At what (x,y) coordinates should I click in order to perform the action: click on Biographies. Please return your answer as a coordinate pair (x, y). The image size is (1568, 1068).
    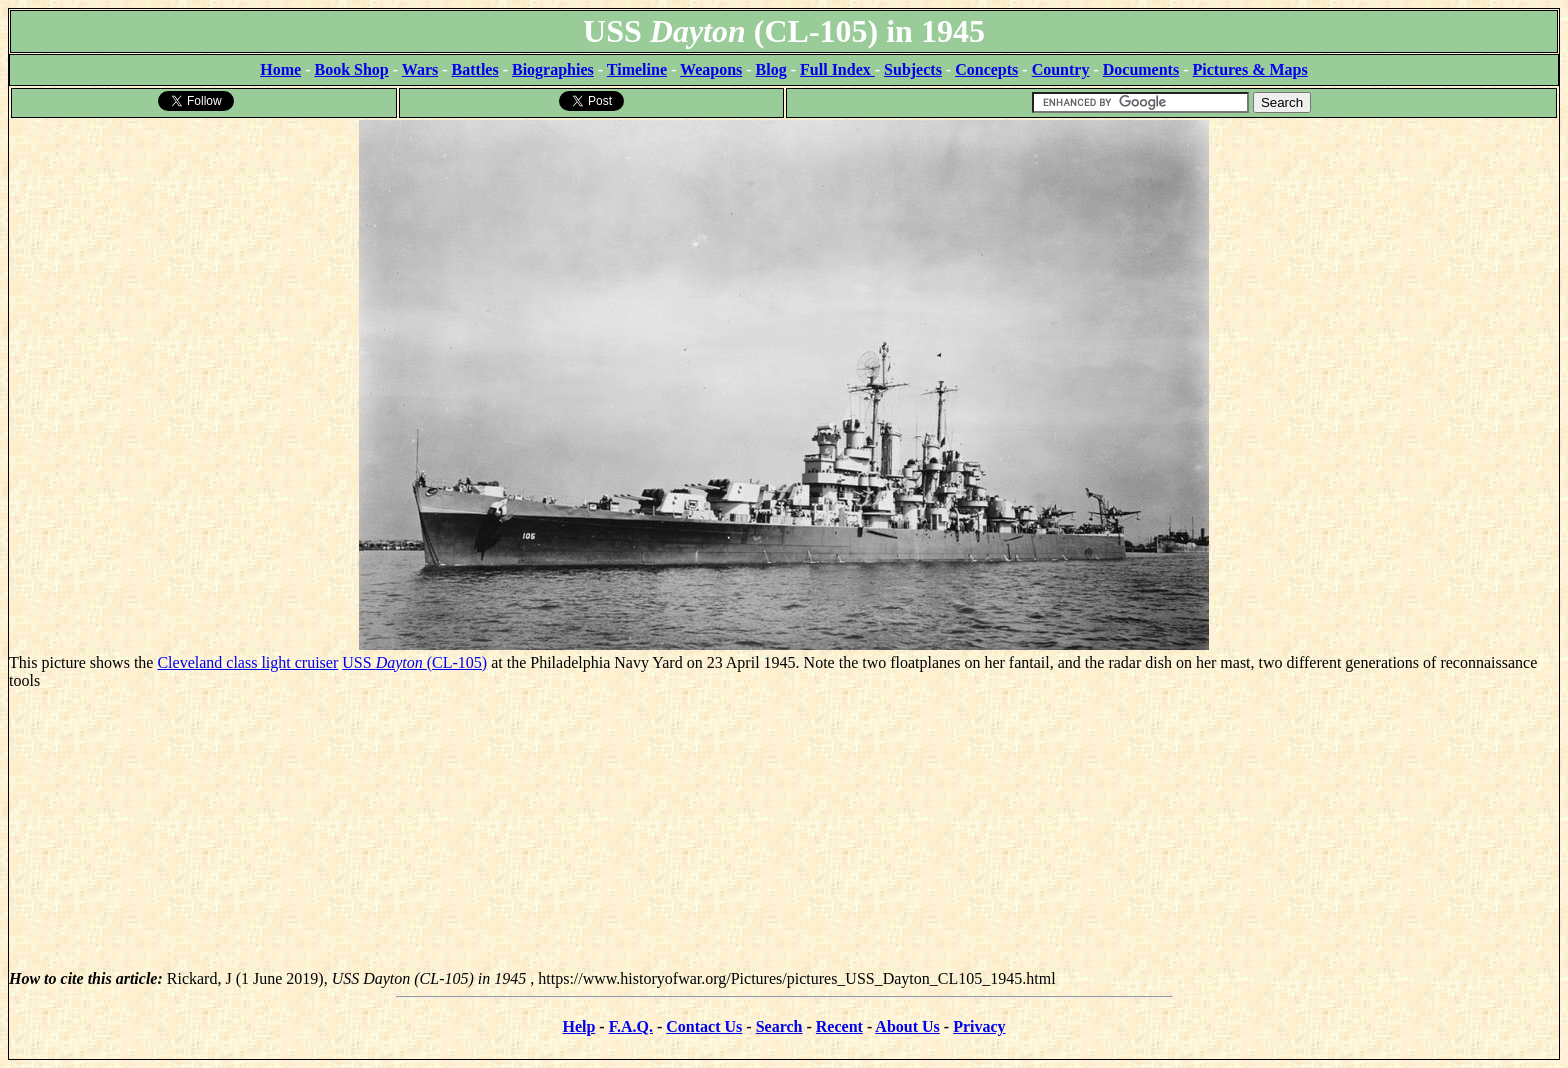
    Looking at the image, I should click on (553, 69).